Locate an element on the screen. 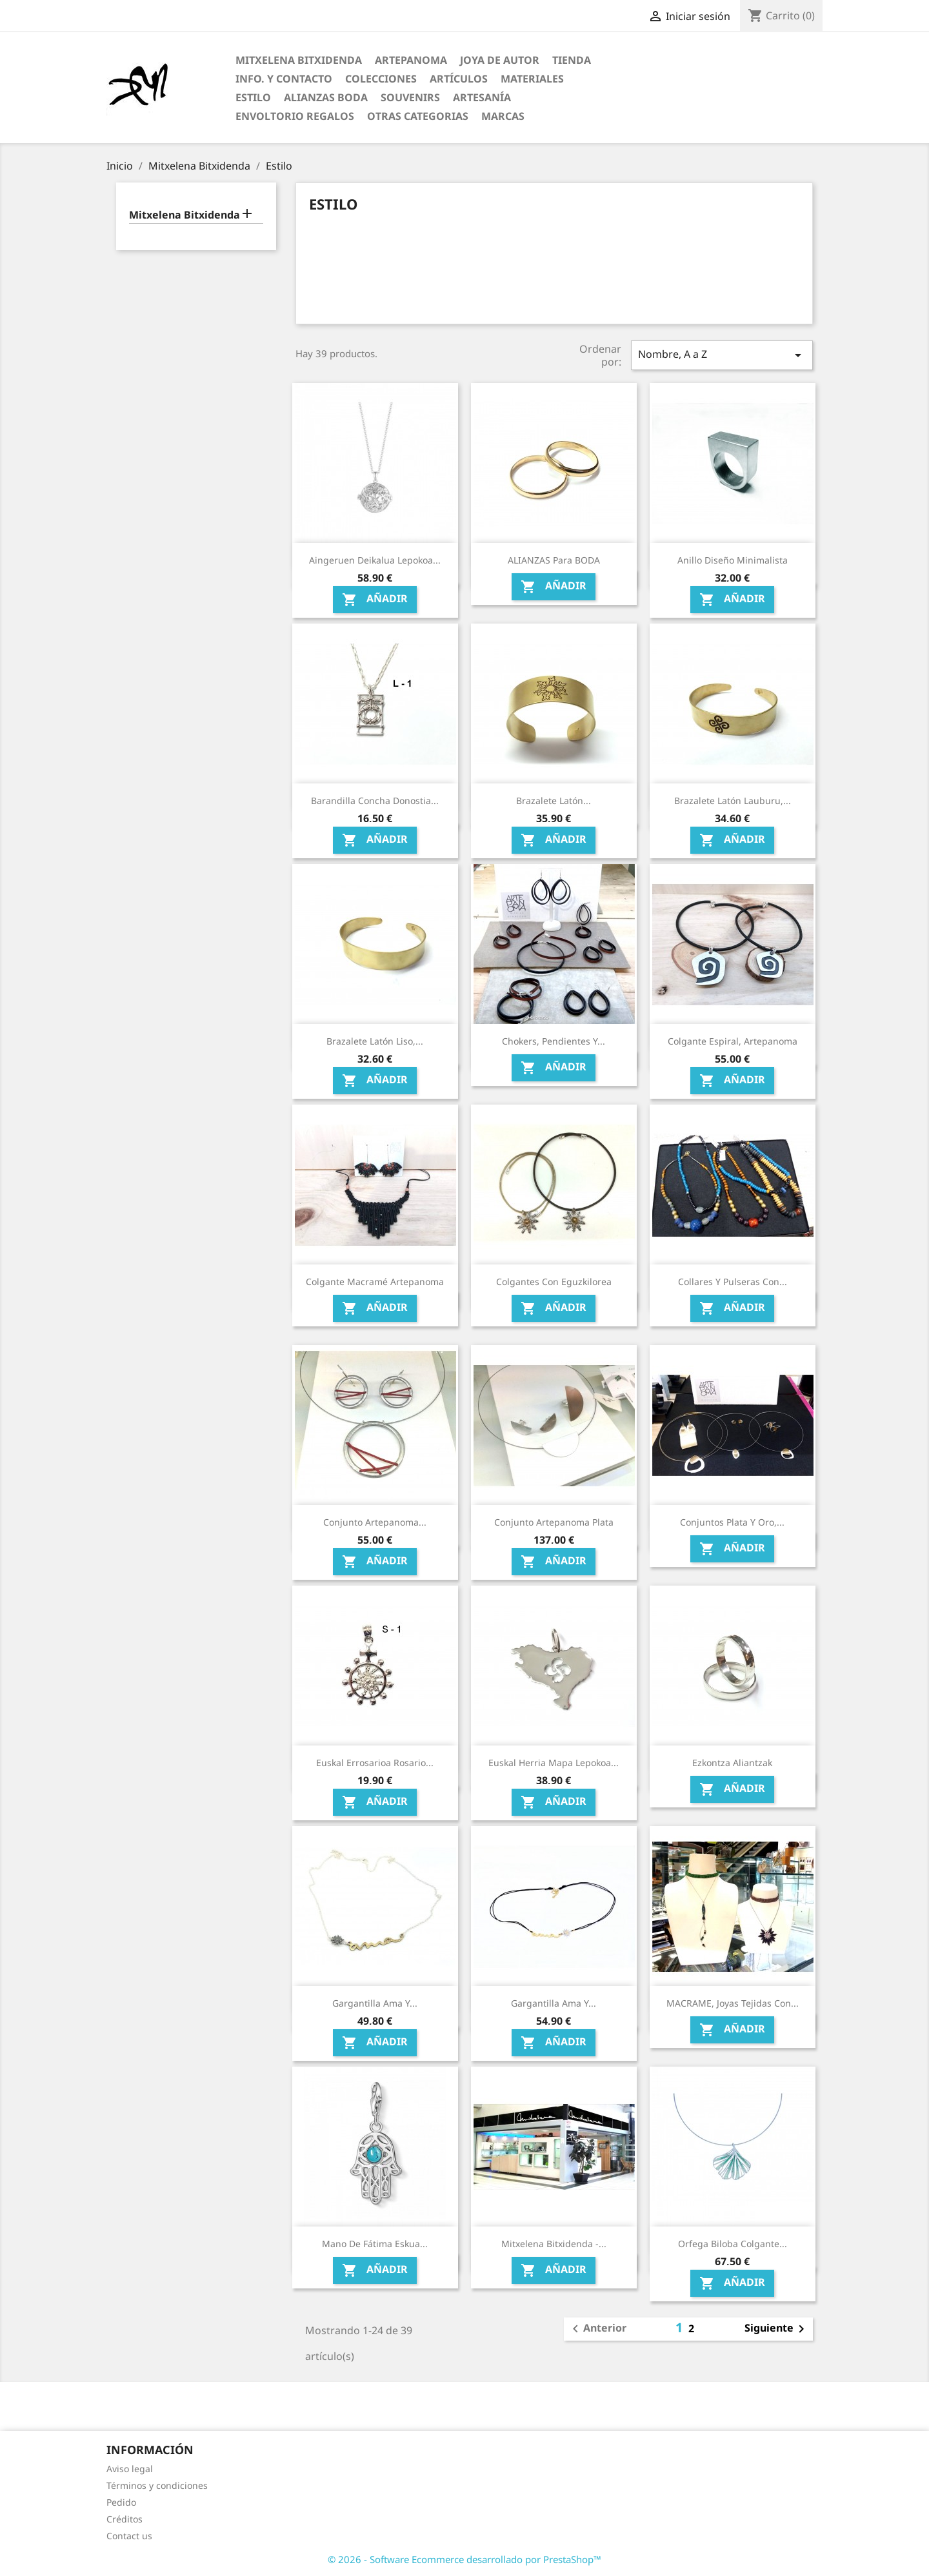 This screenshot has height=2576, width=929. Nombre, A a Z is located at coordinates (722, 355).